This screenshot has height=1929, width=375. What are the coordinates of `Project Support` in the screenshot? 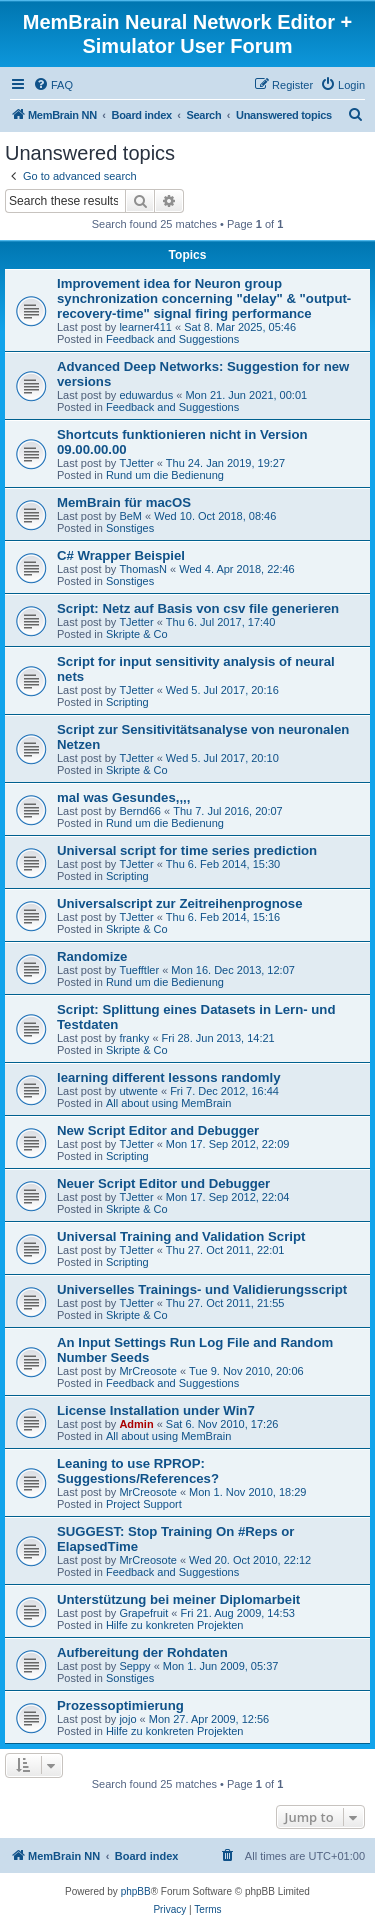 It's located at (144, 1504).